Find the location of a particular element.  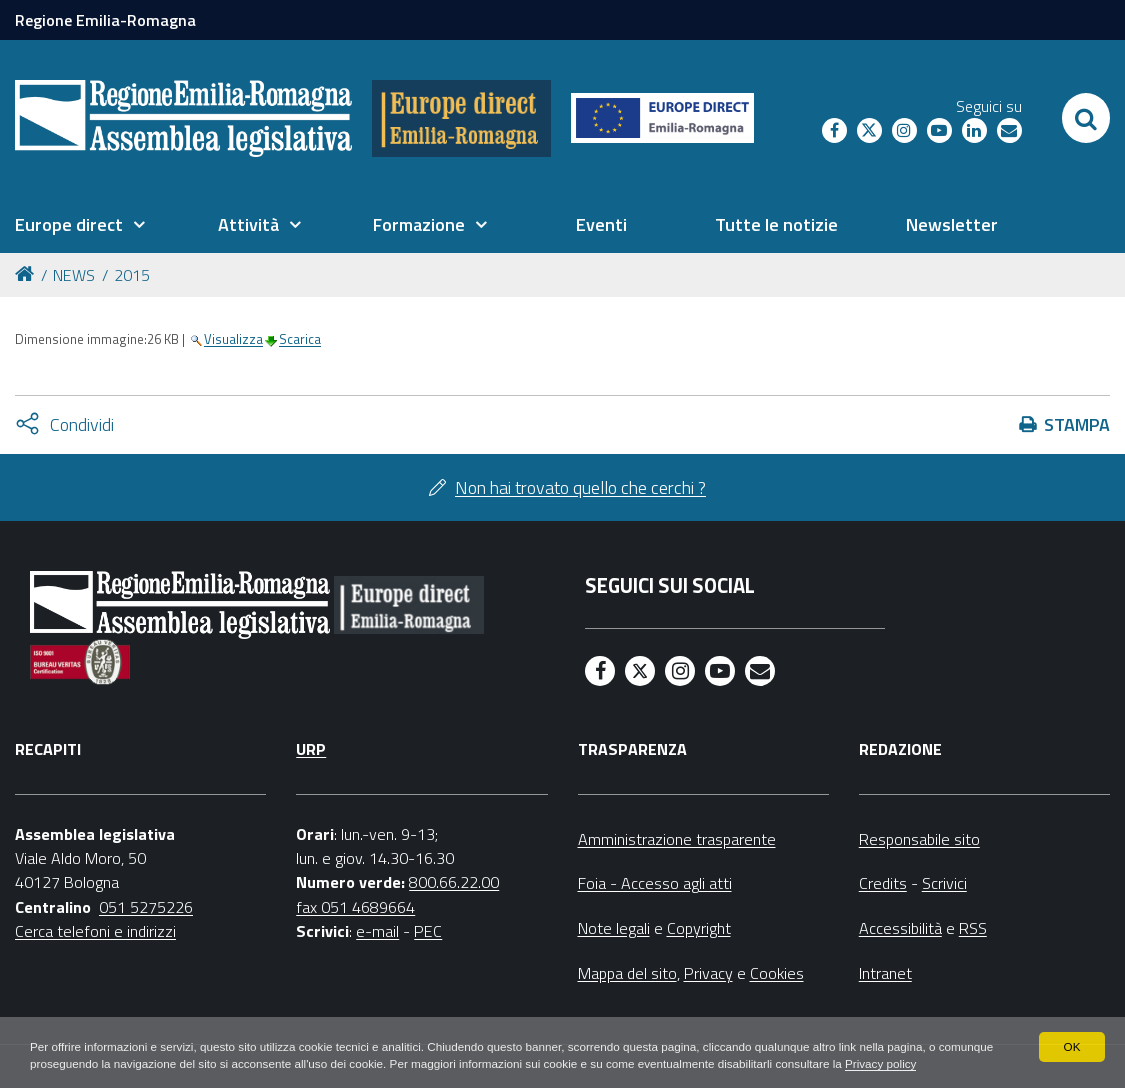

URP is located at coordinates (311, 749).